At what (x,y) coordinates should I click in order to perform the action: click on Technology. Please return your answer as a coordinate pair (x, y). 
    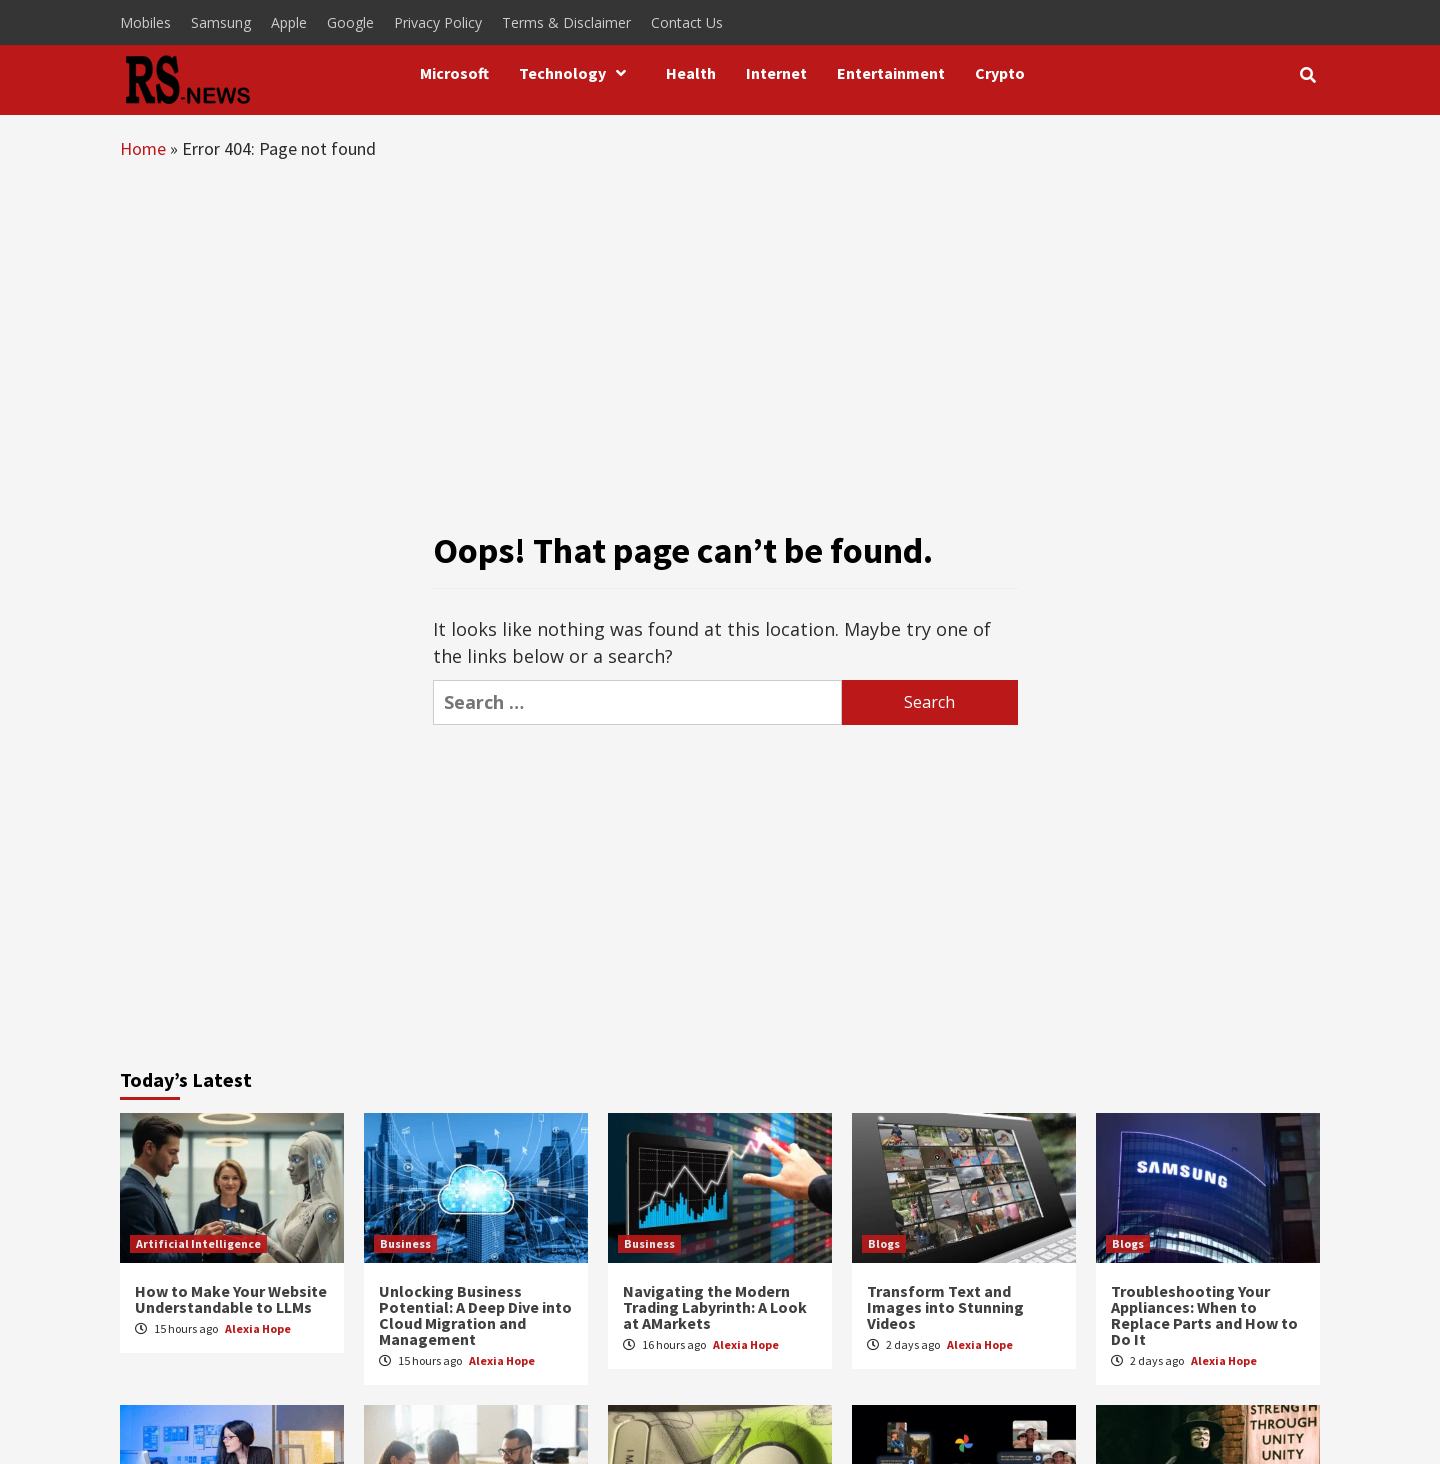
    Looking at the image, I should click on (577, 73).